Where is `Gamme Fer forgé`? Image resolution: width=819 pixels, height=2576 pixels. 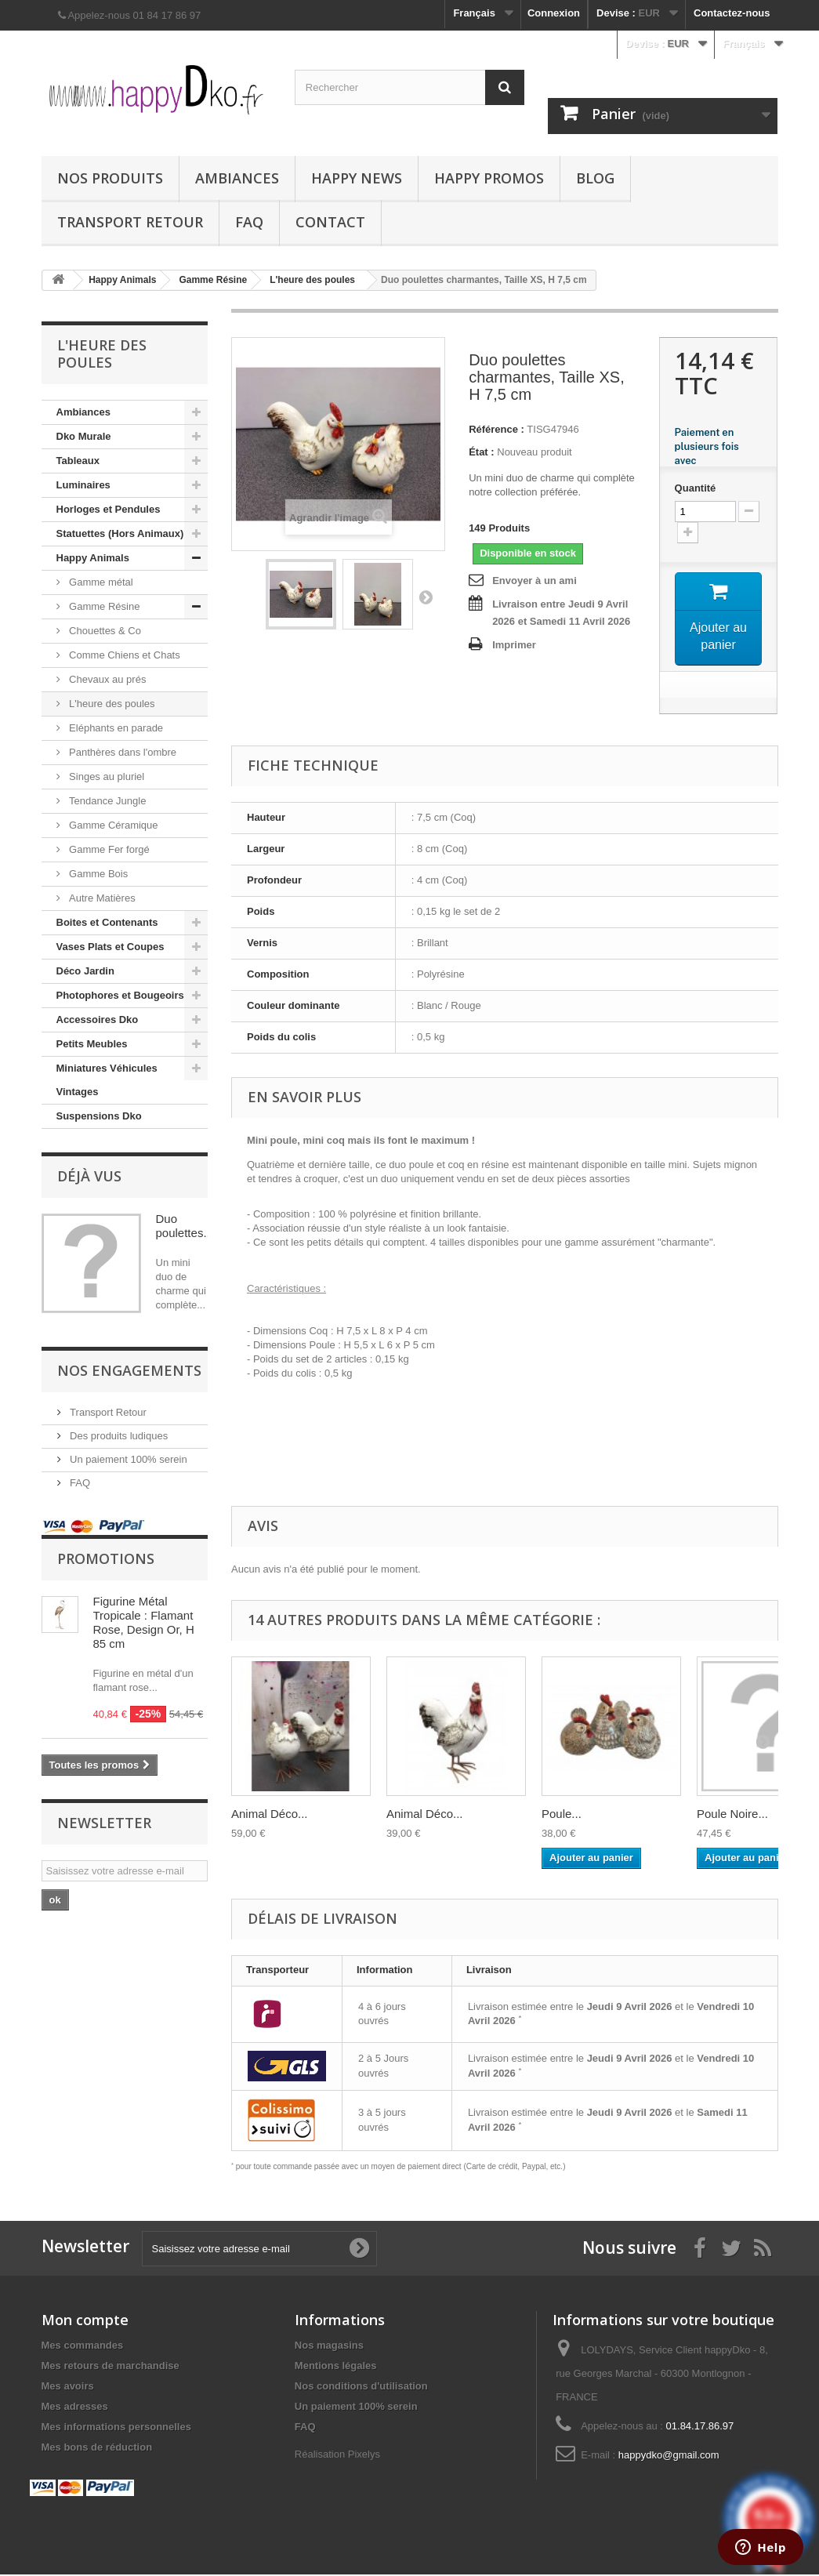 Gamme Fer forgé is located at coordinates (108, 849).